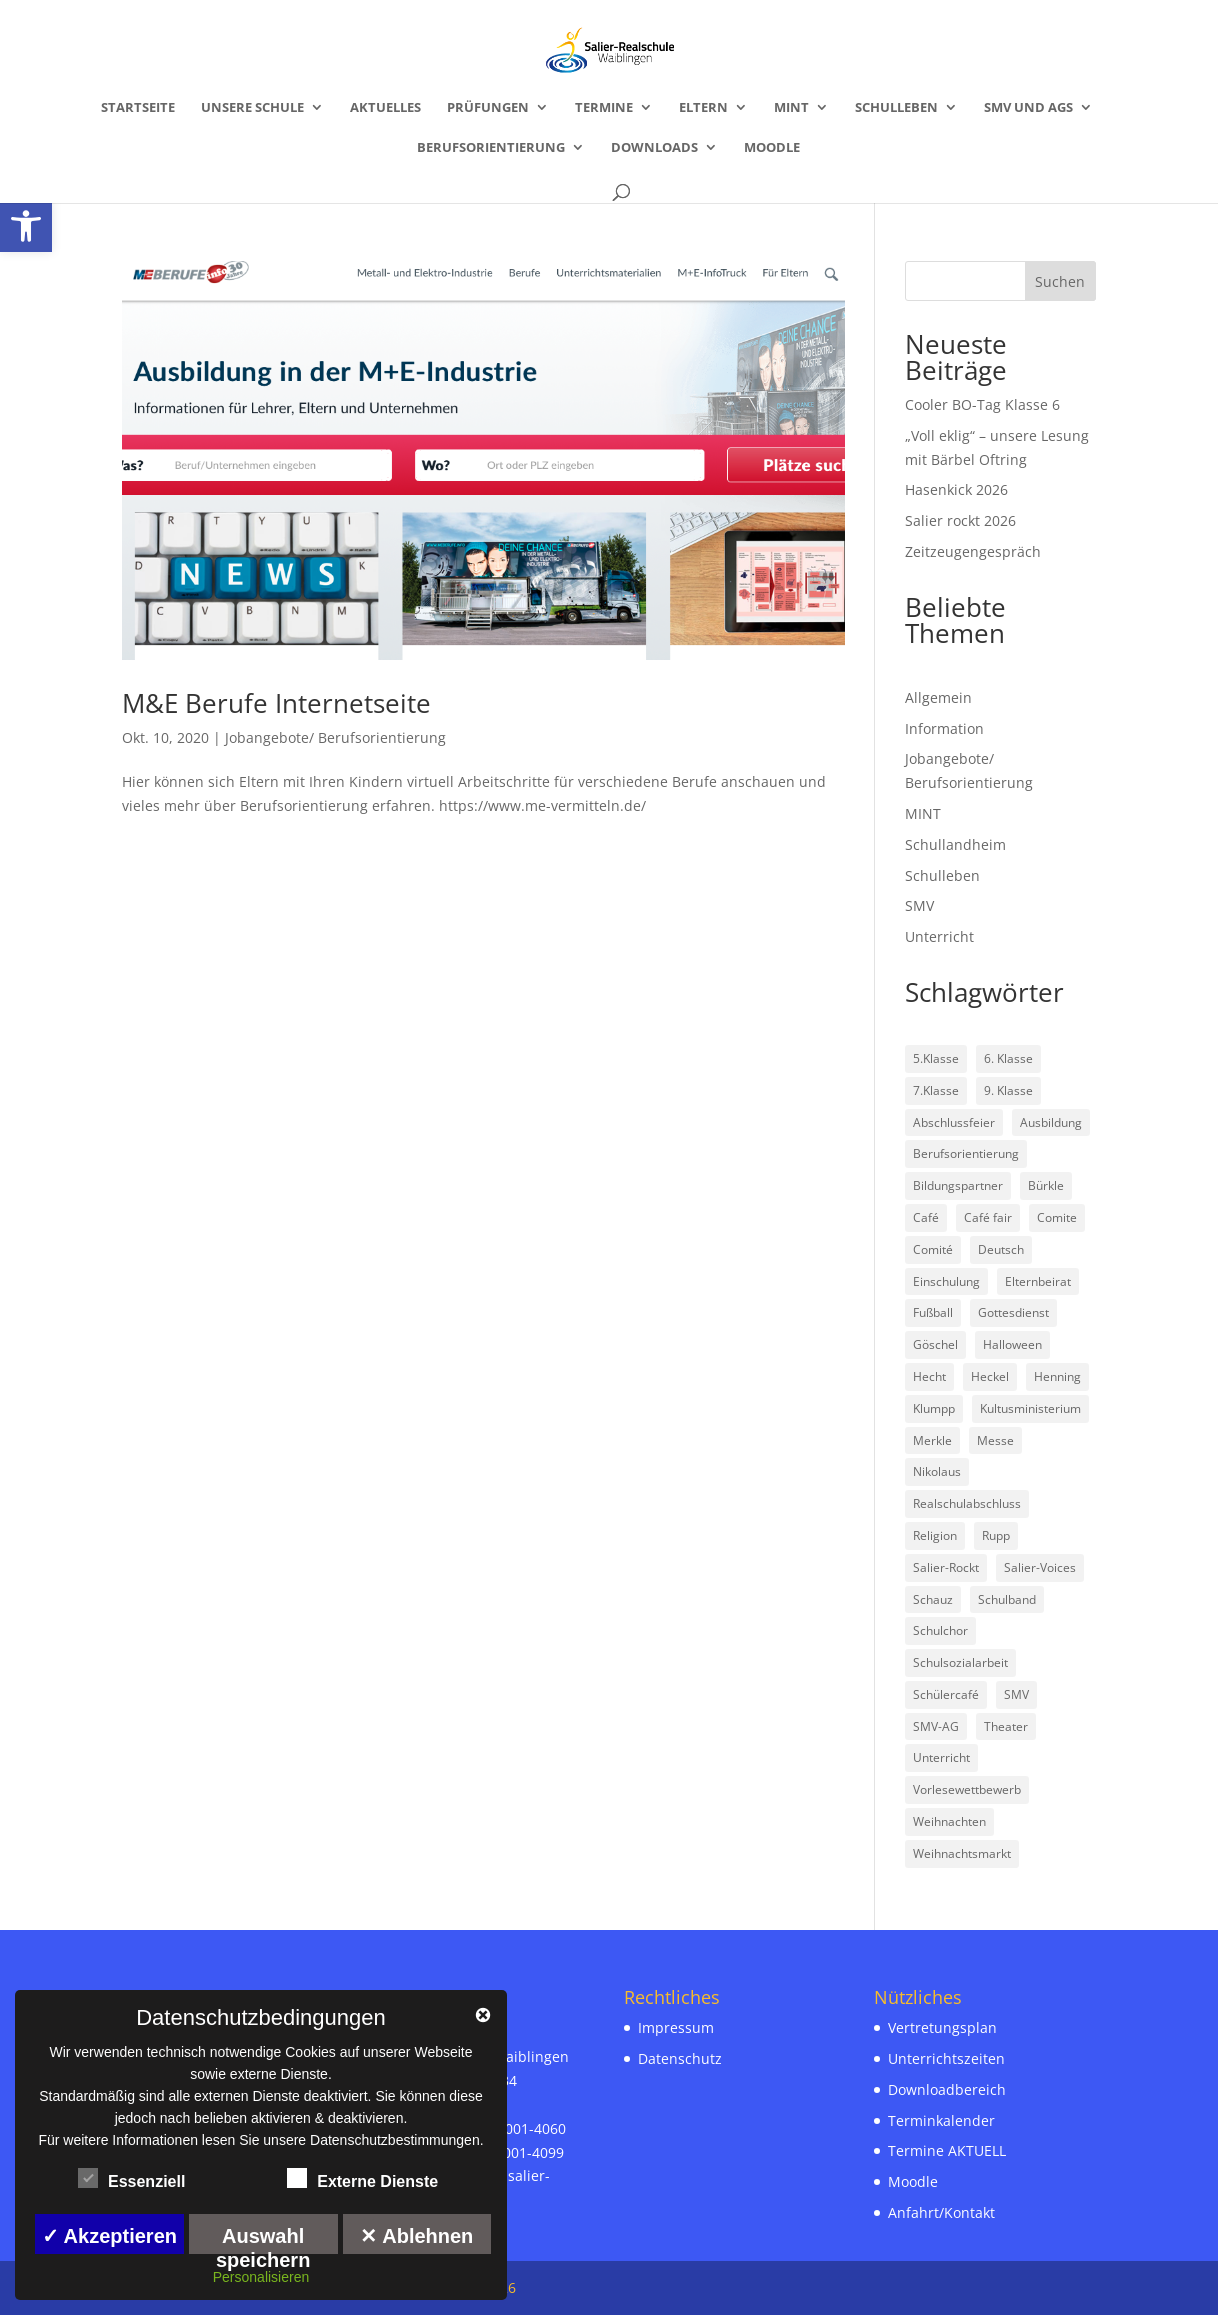 The width and height of the screenshot is (1218, 2315). What do you see at coordinates (1046, 1185) in the screenshot?
I see `Bürkle [link]` at bounding box center [1046, 1185].